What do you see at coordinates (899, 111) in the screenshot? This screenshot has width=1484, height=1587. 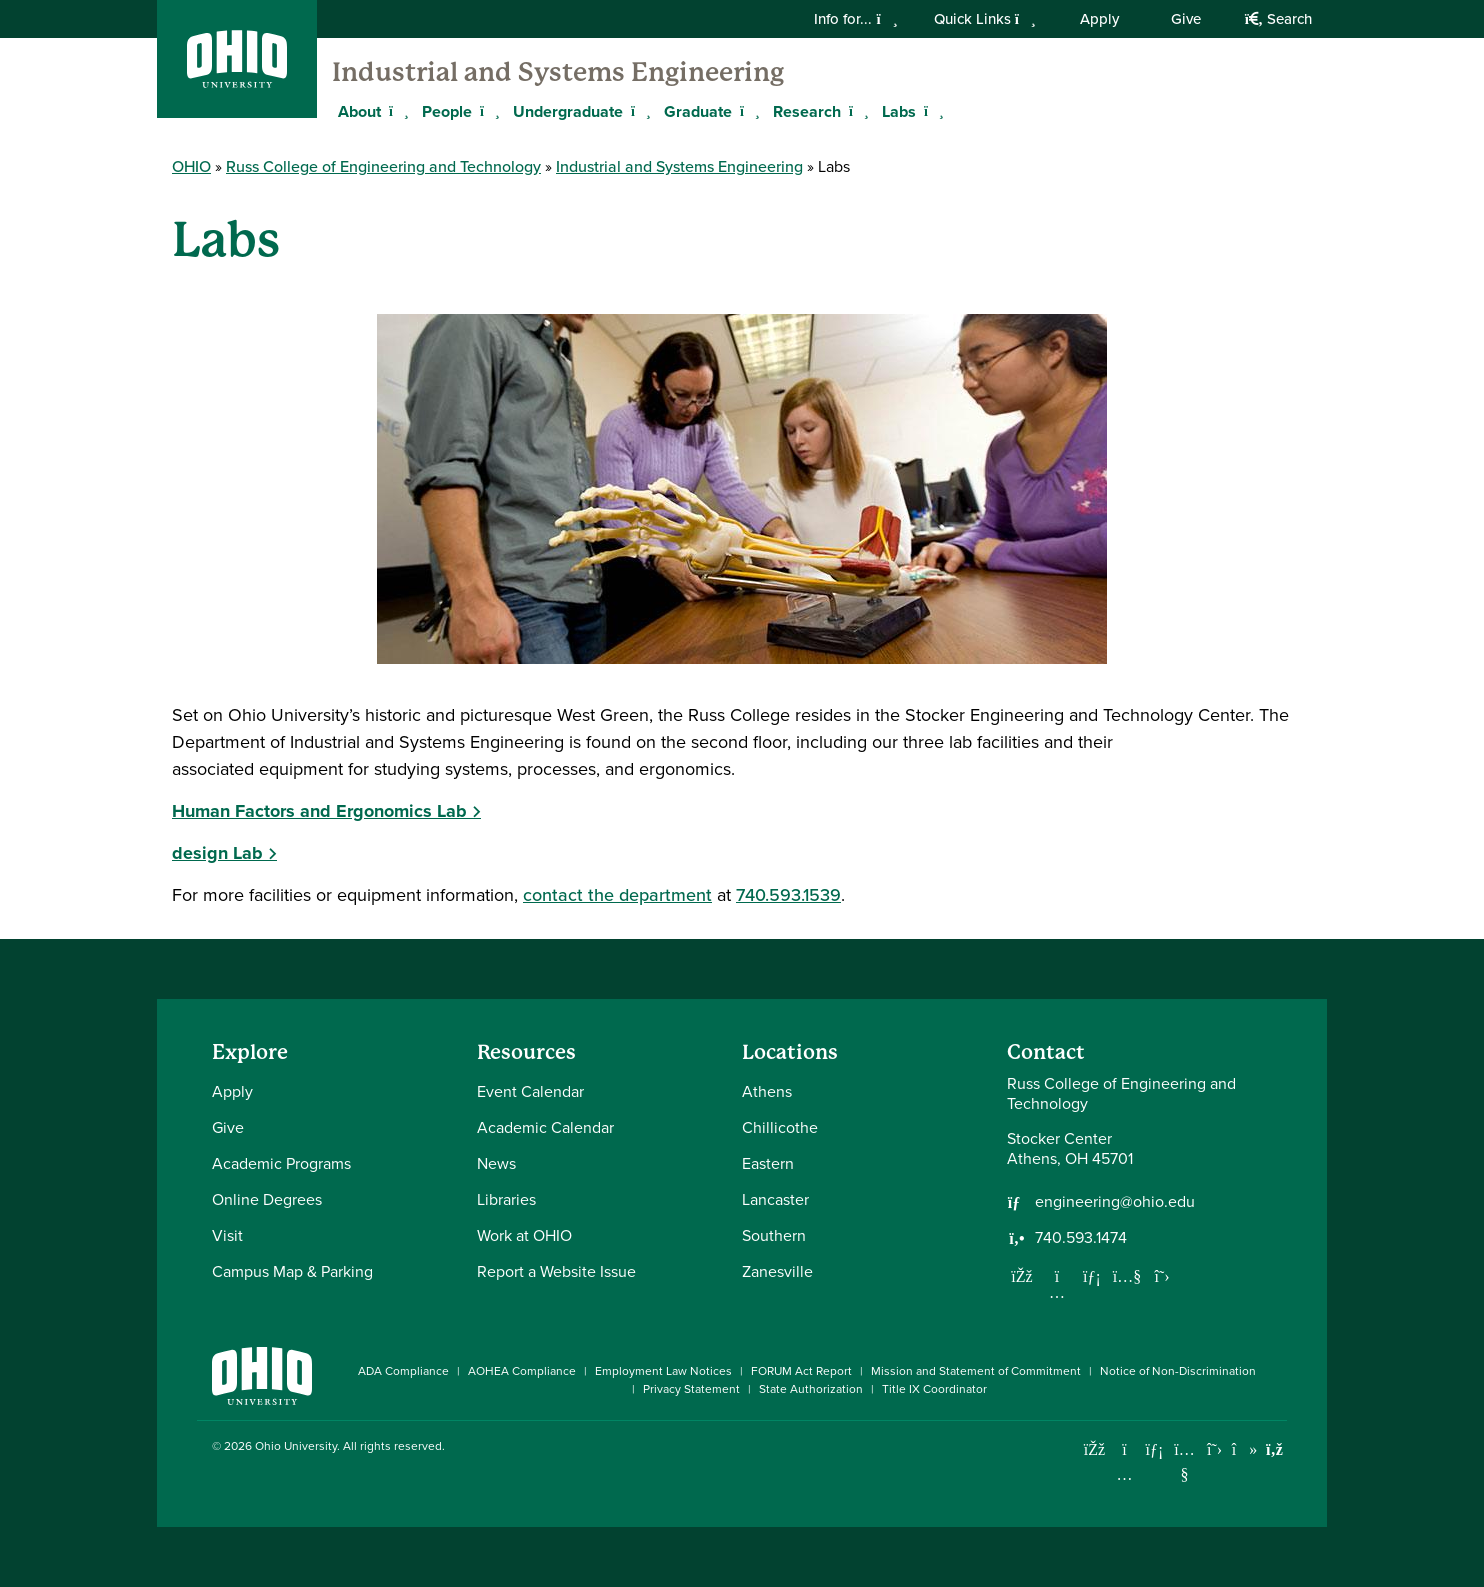 I see `Labs` at bounding box center [899, 111].